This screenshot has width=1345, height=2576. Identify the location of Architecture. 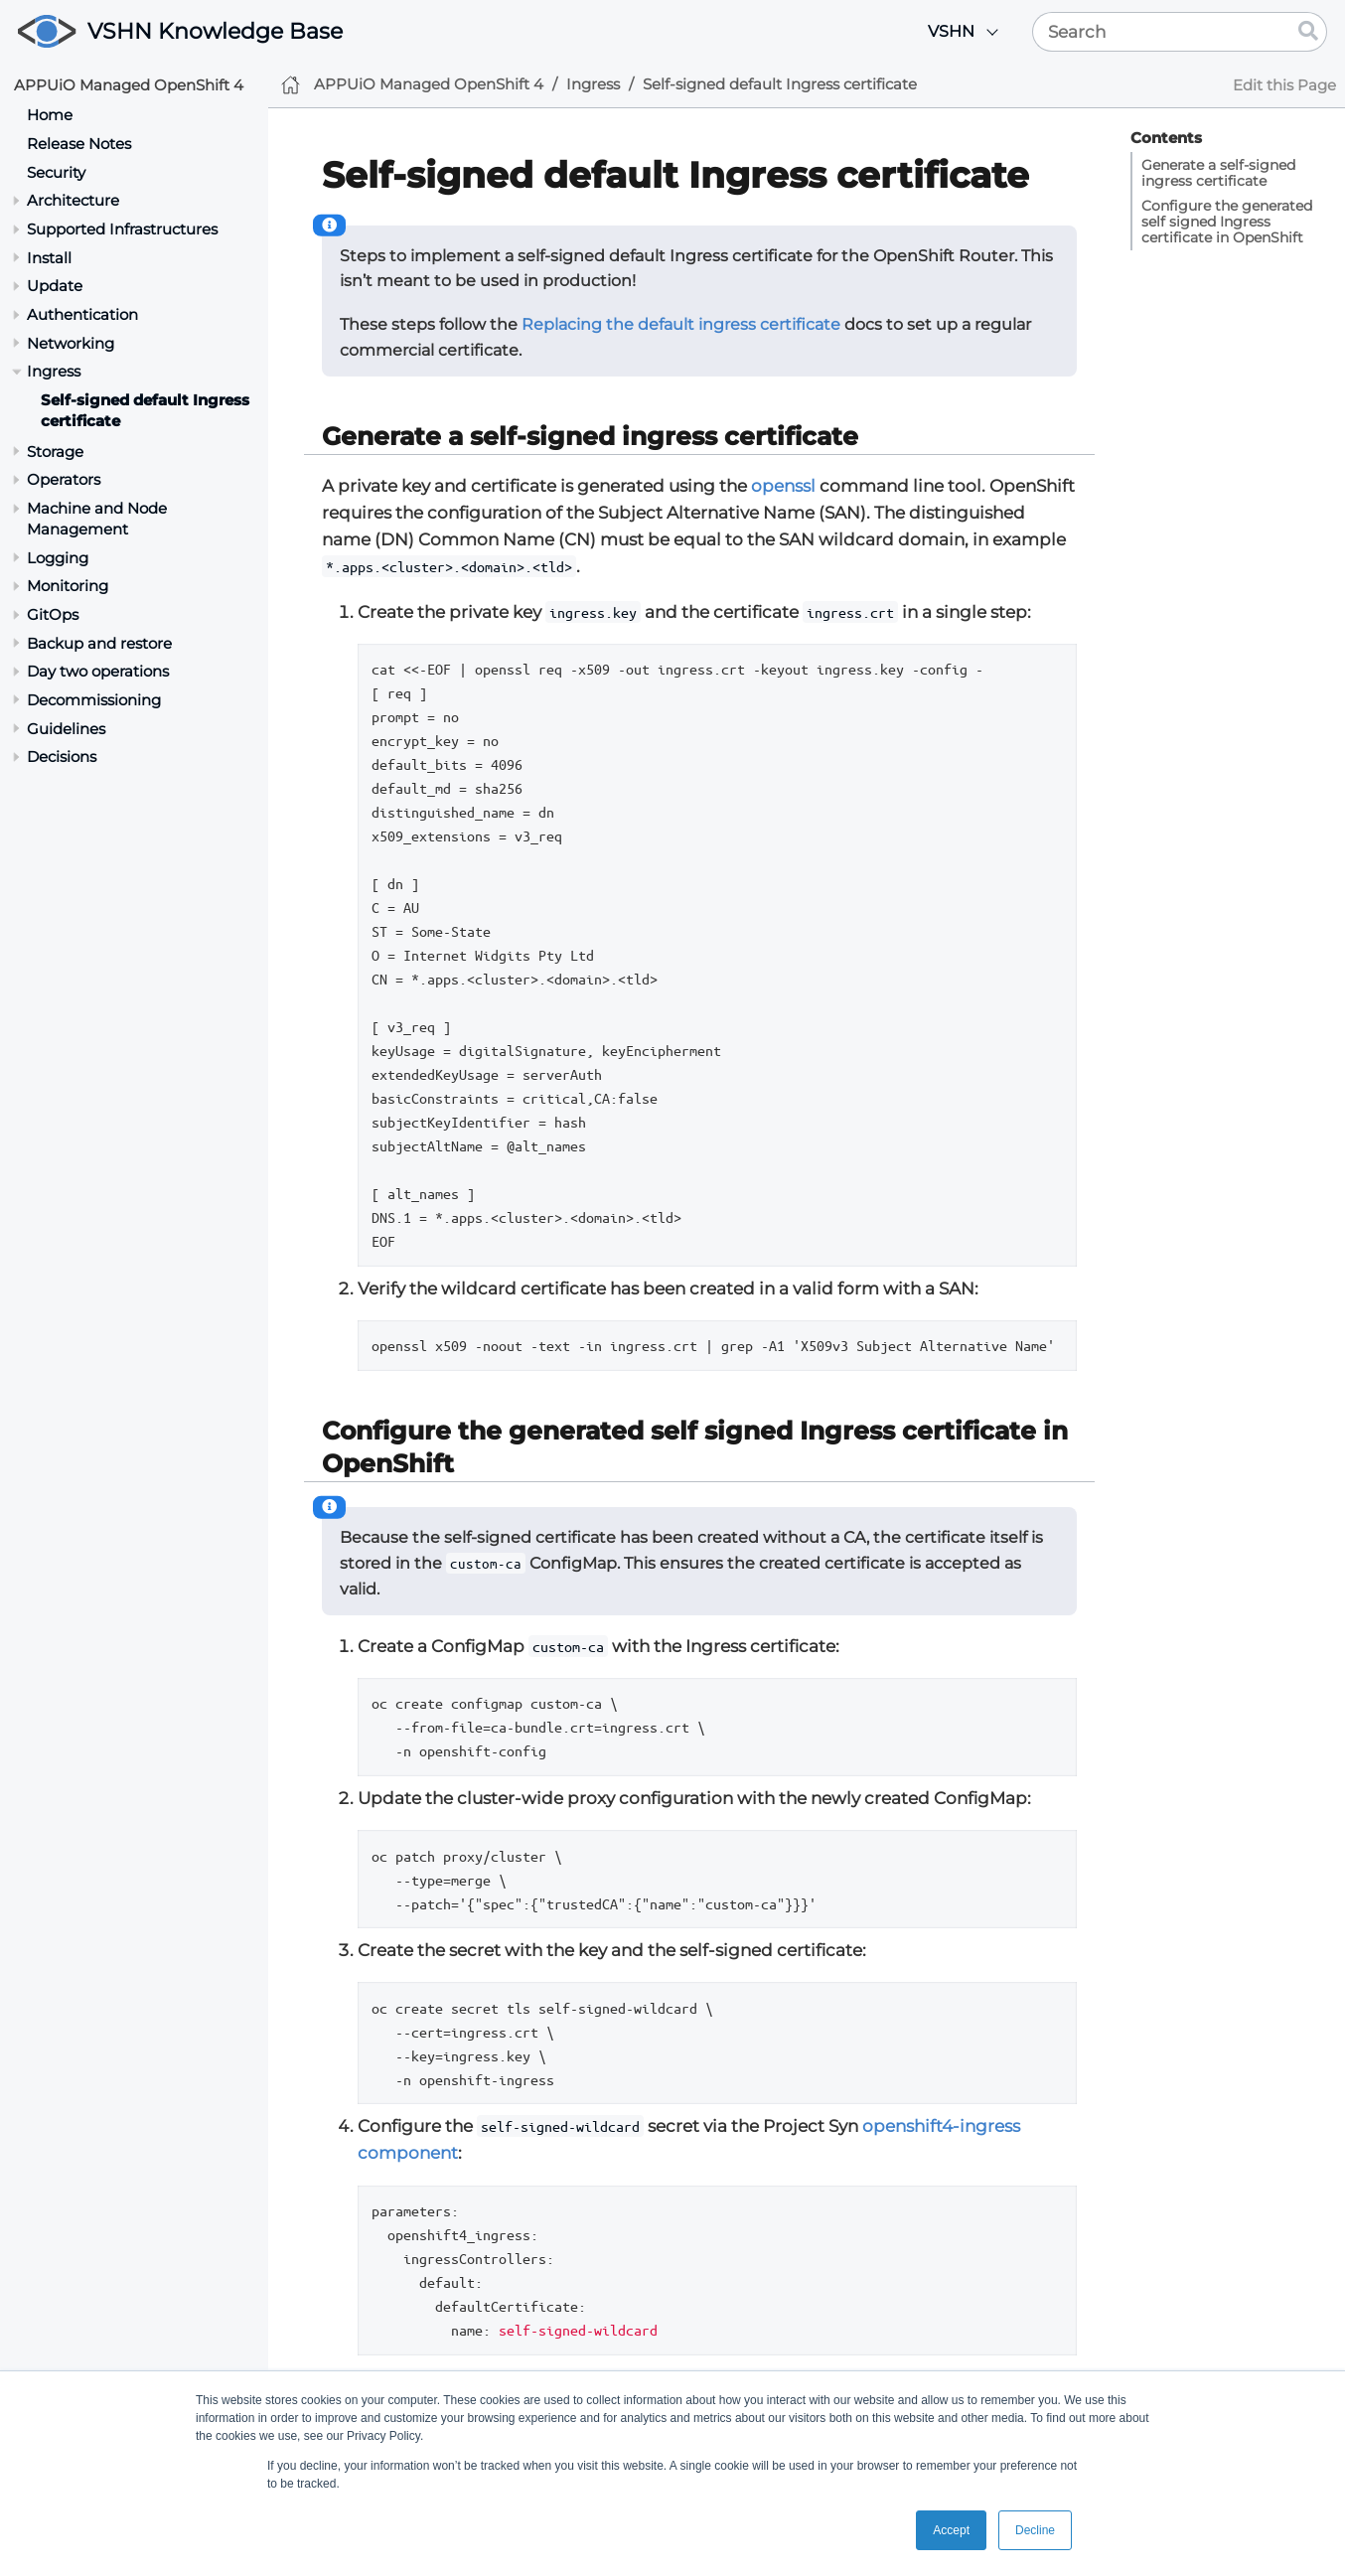
(73, 200).